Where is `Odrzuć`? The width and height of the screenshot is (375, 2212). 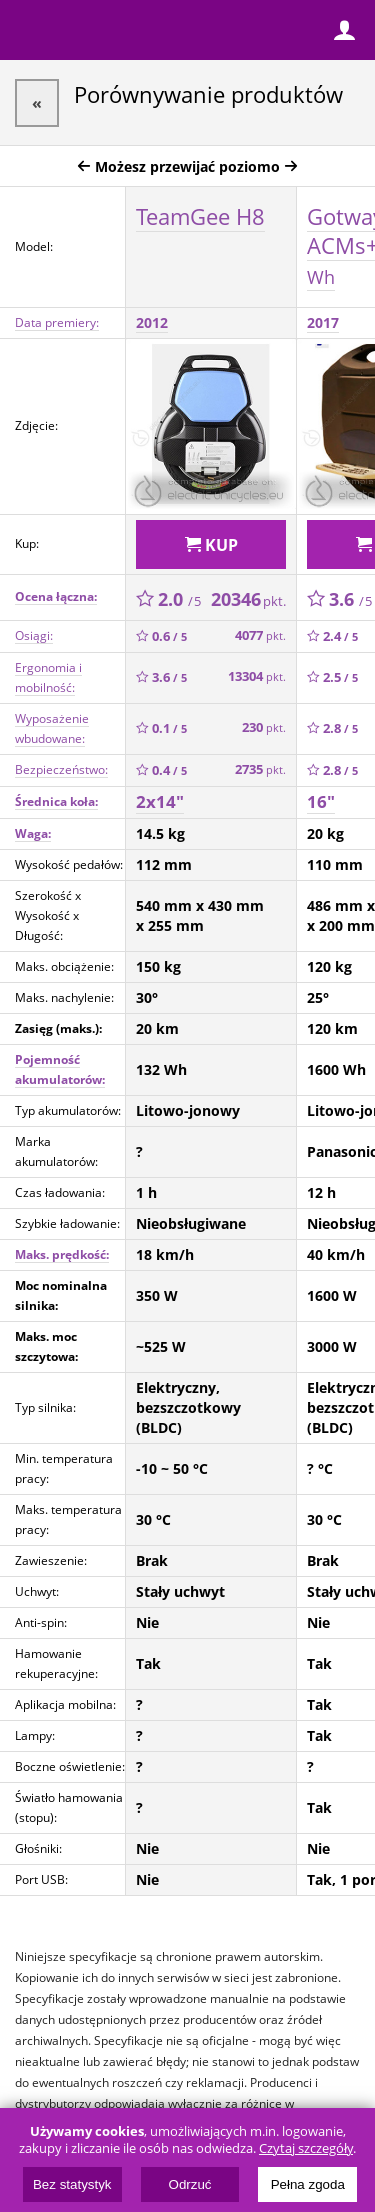 Odrzuć is located at coordinates (190, 2184).